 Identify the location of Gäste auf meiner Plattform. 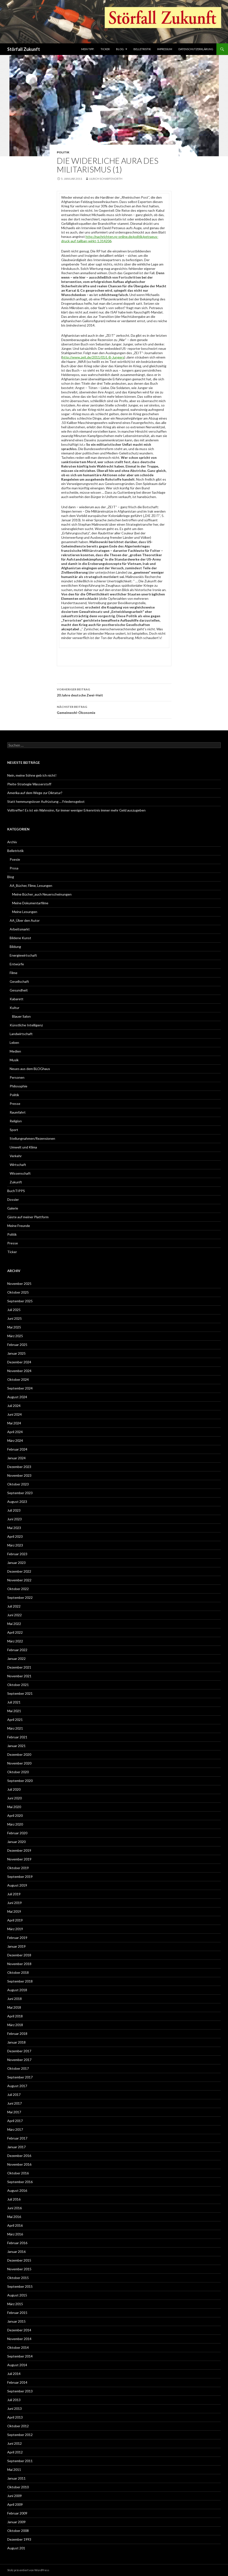
(28, 1217).